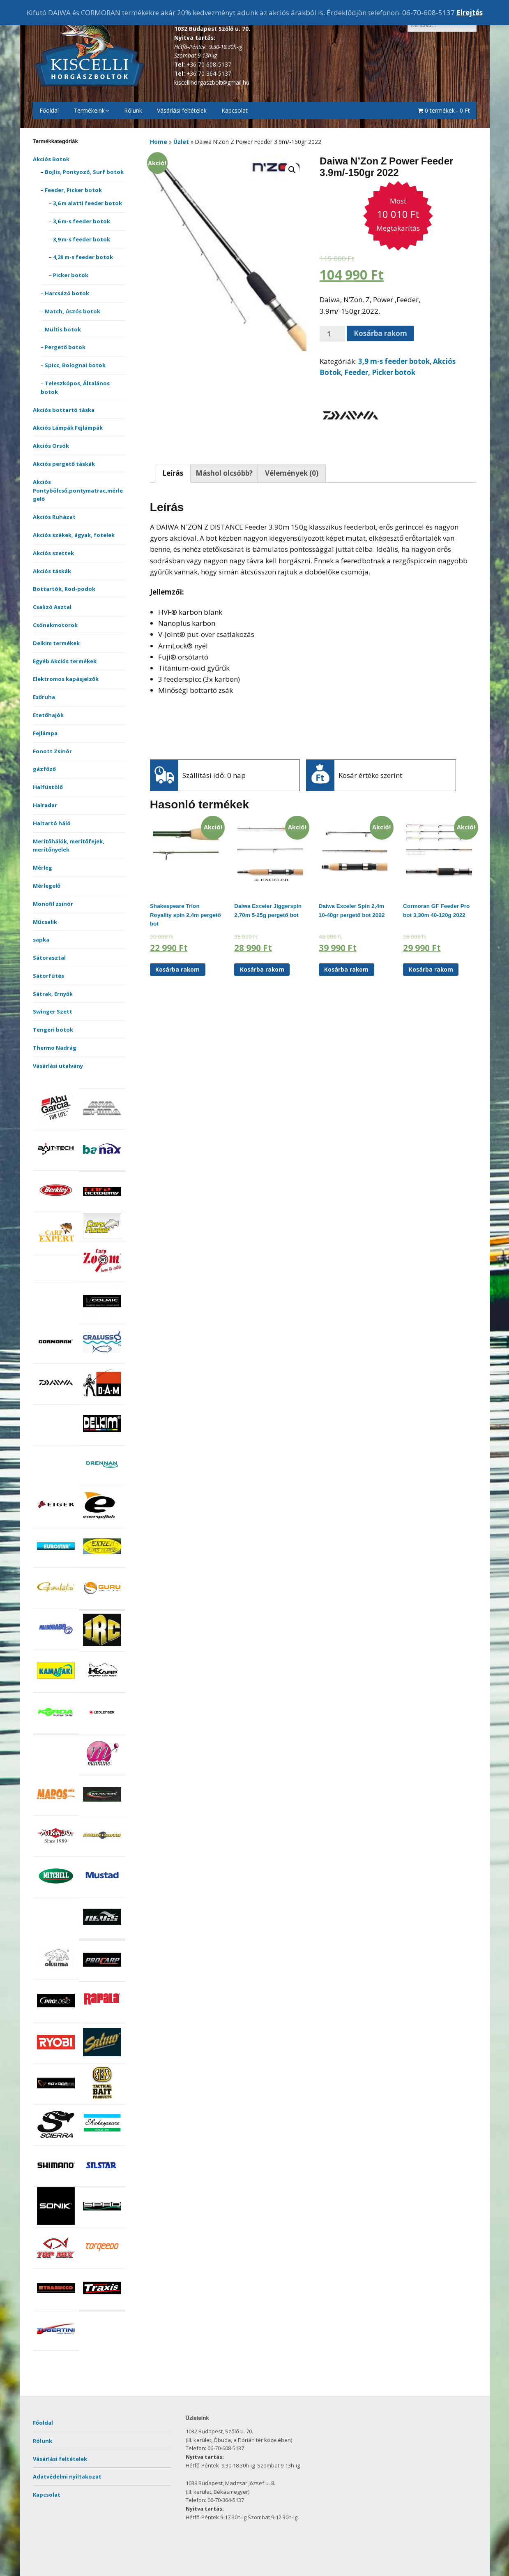  Describe the element at coordinates (55, 625) in the screenshot. I see `Csónakmotorok` at that location.